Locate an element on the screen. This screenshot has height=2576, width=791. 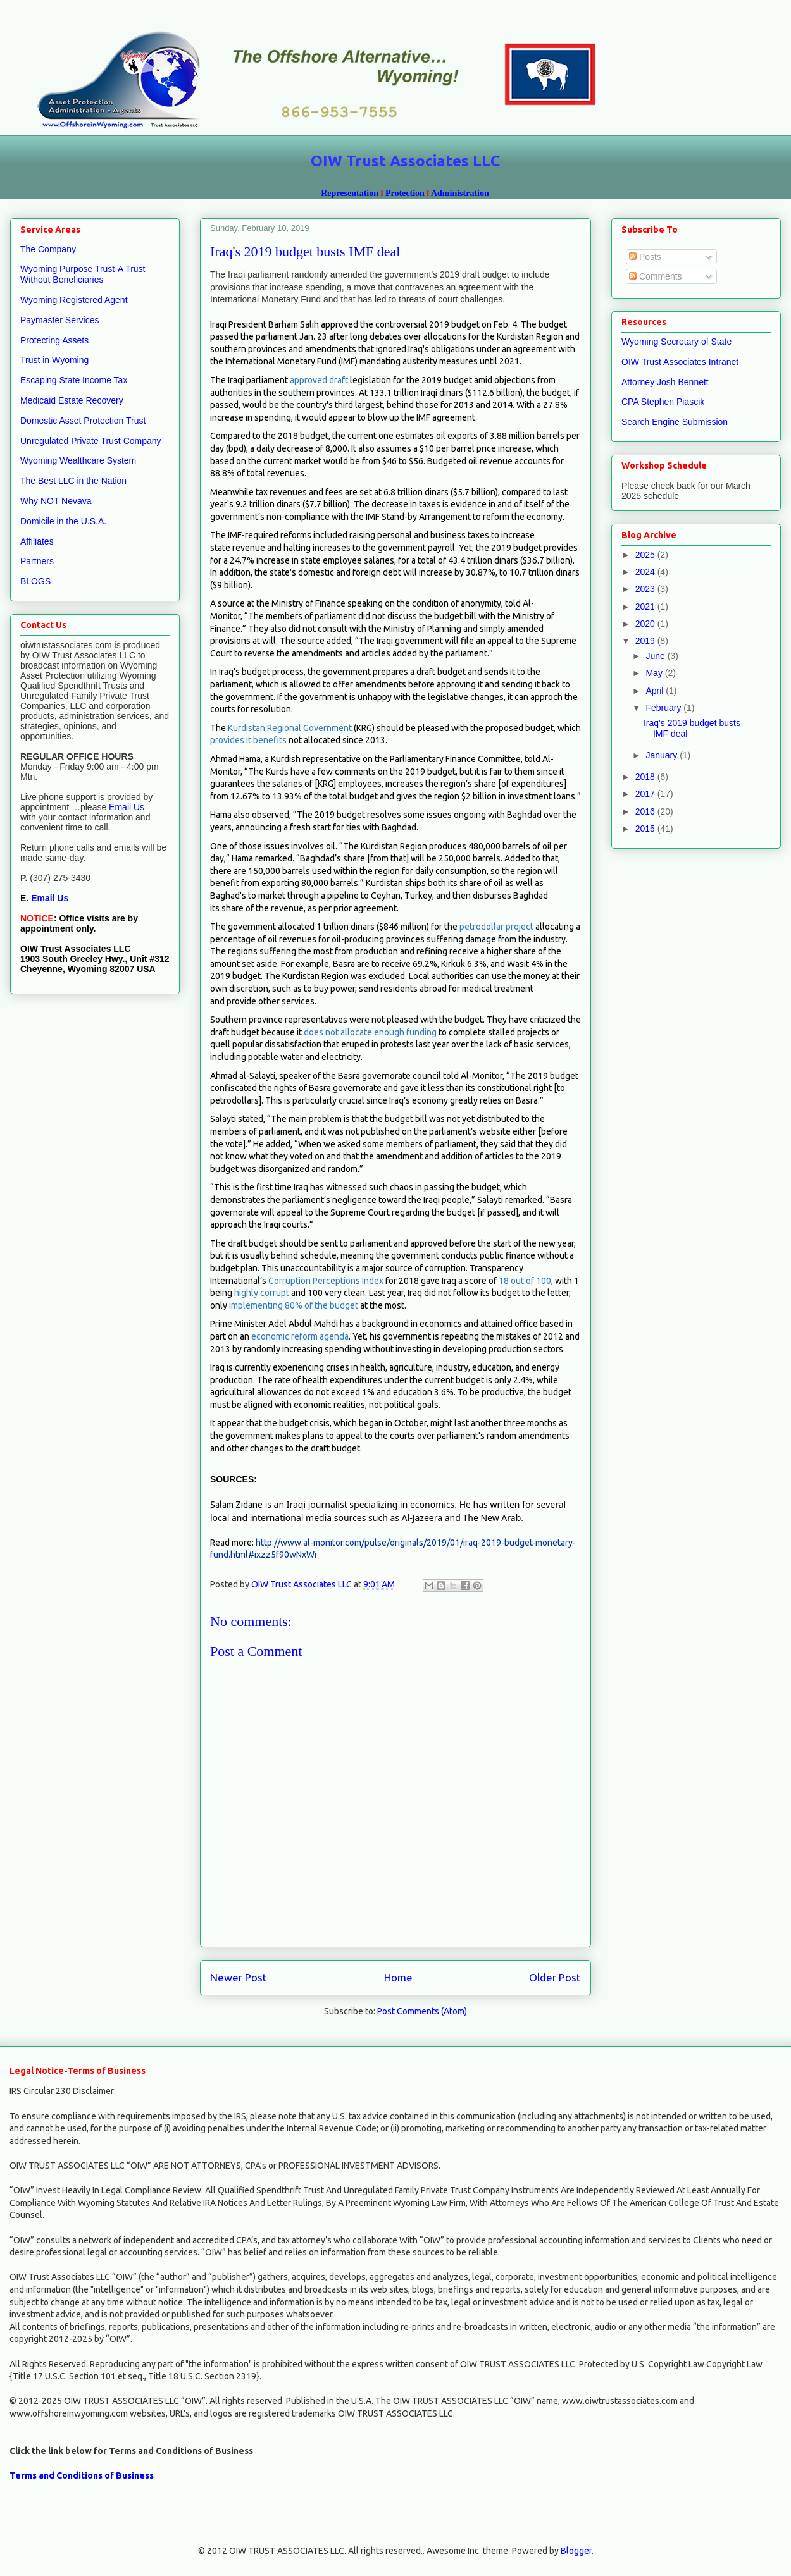
Domicile in the U.S.A. is located at coordinates (63, 521).